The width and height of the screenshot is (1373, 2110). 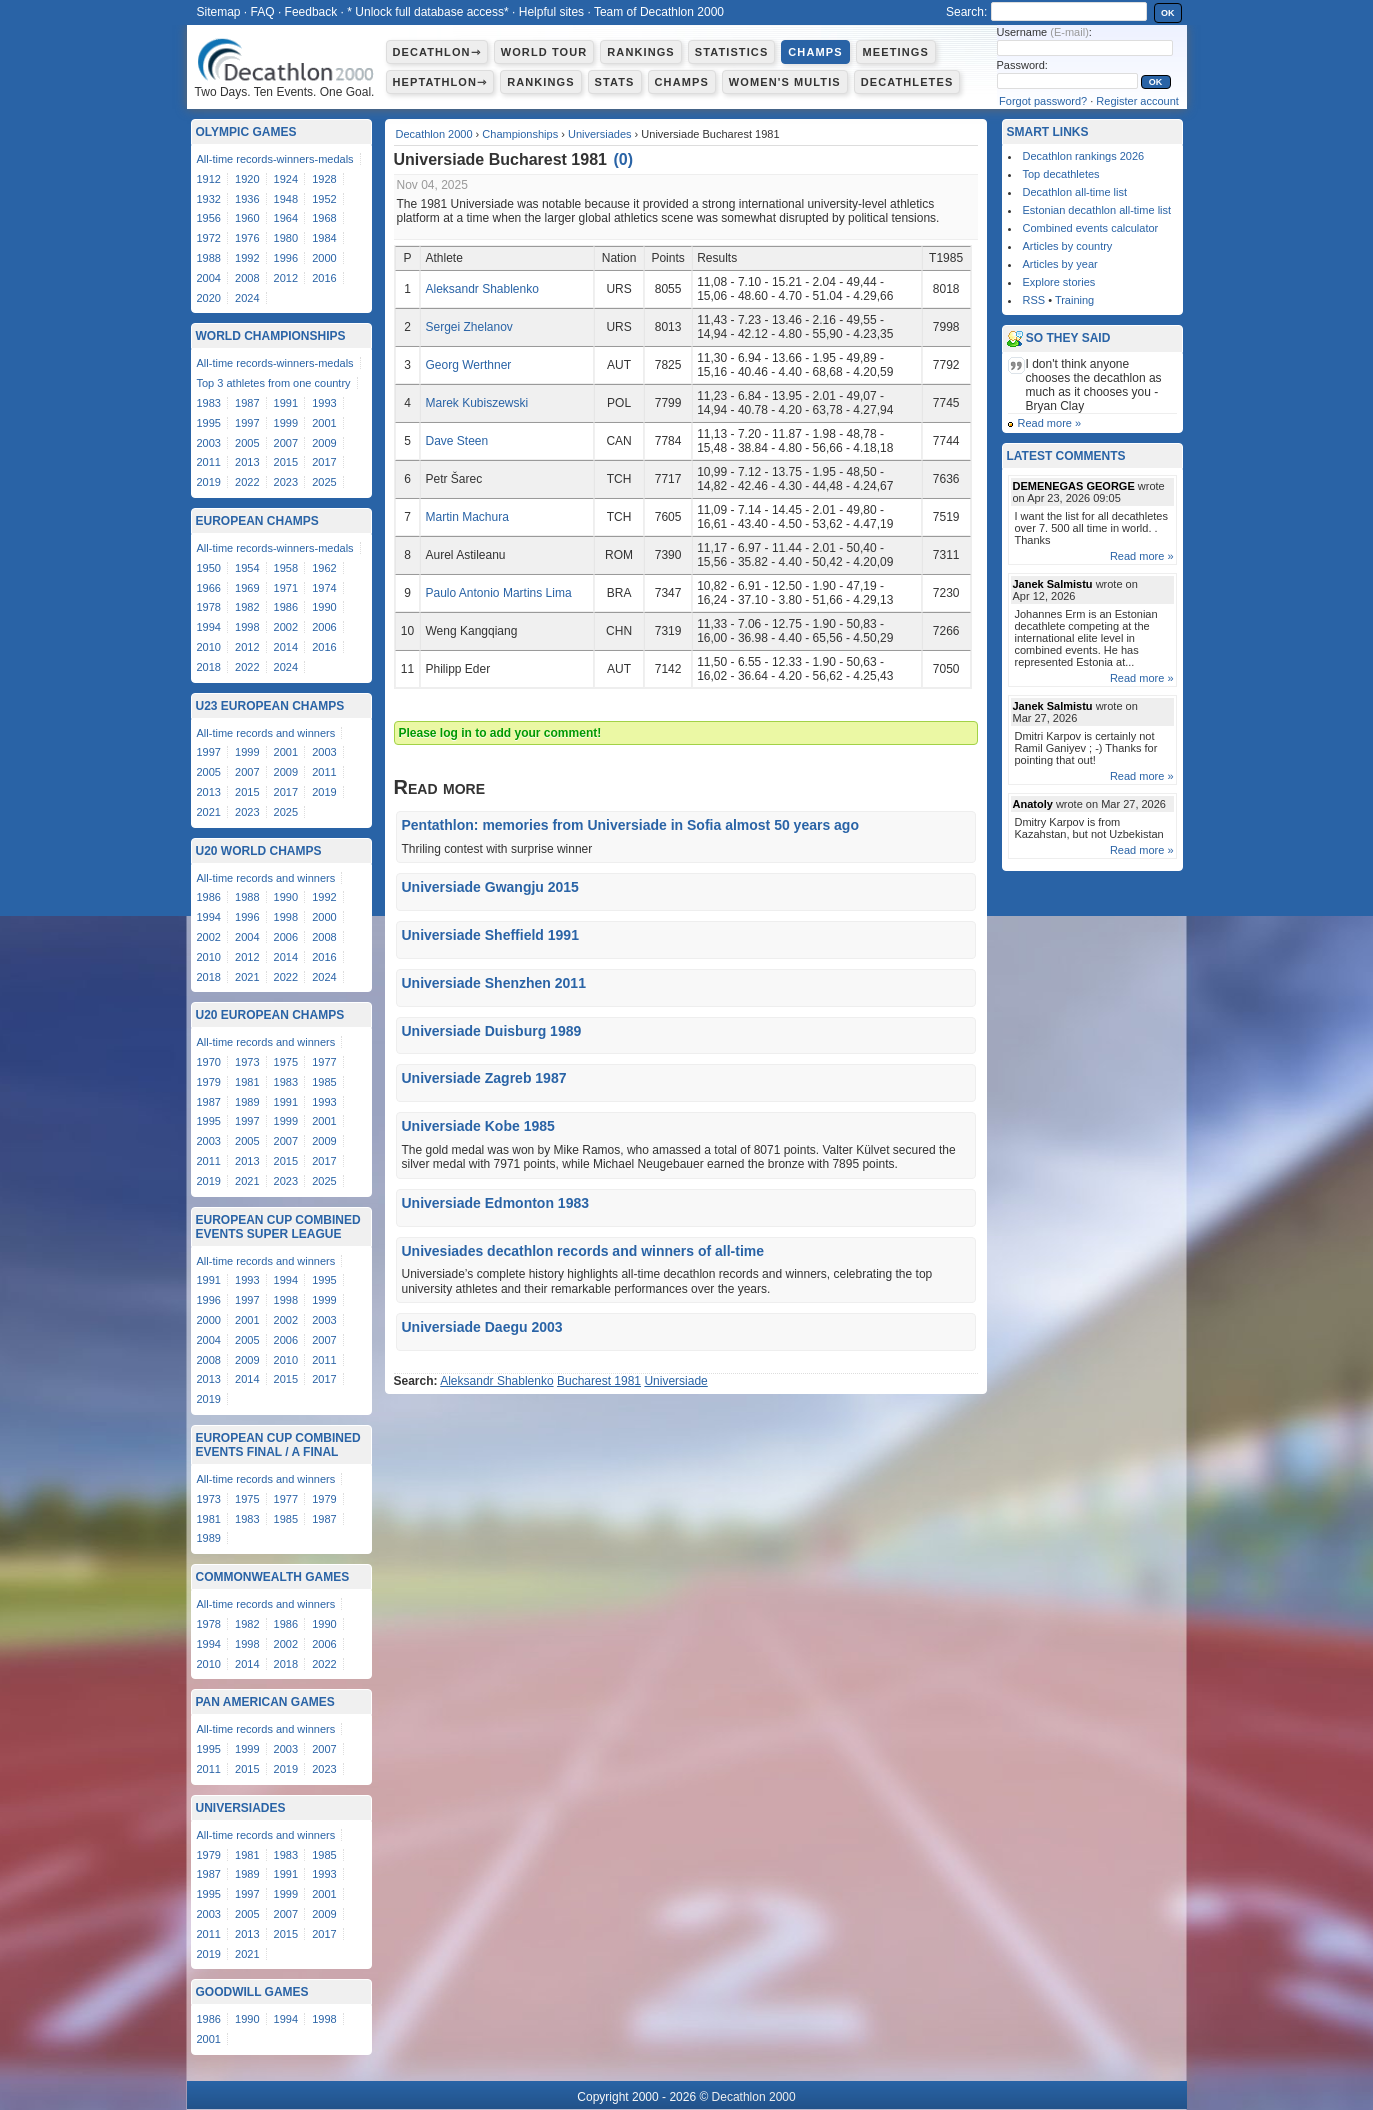 I want to click on 2021, so click(x=209, y=812).